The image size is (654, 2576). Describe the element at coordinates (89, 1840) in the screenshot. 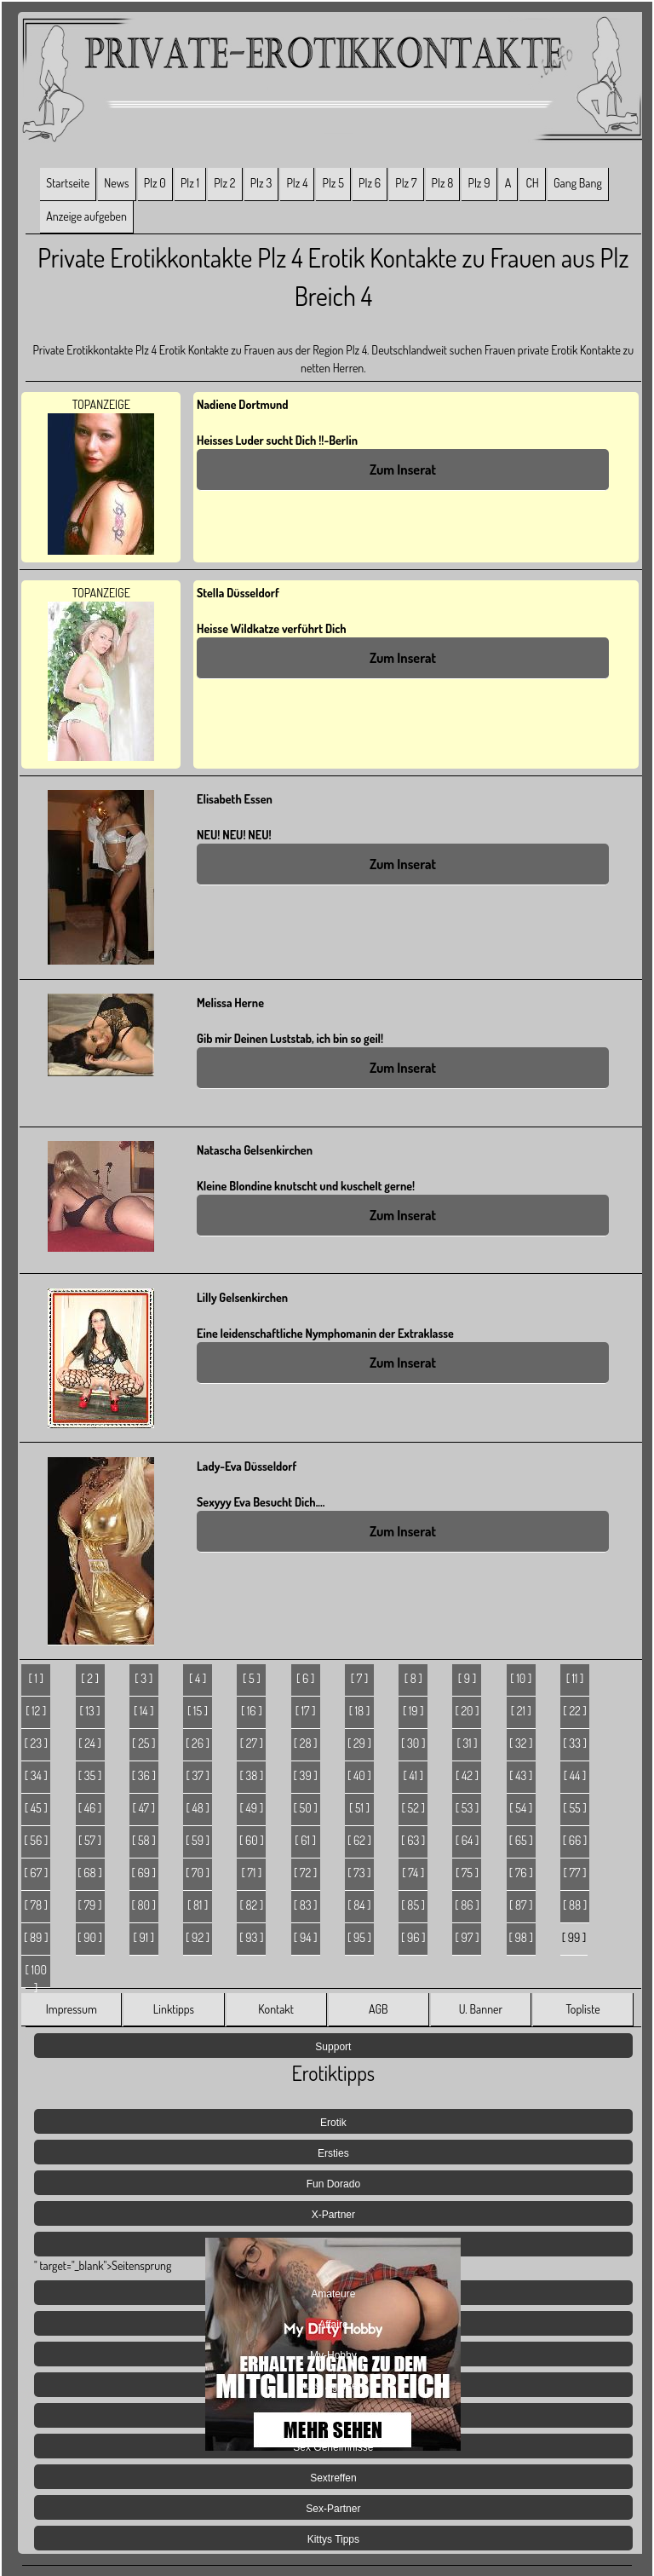

I see `[ 57 ]` at that location.